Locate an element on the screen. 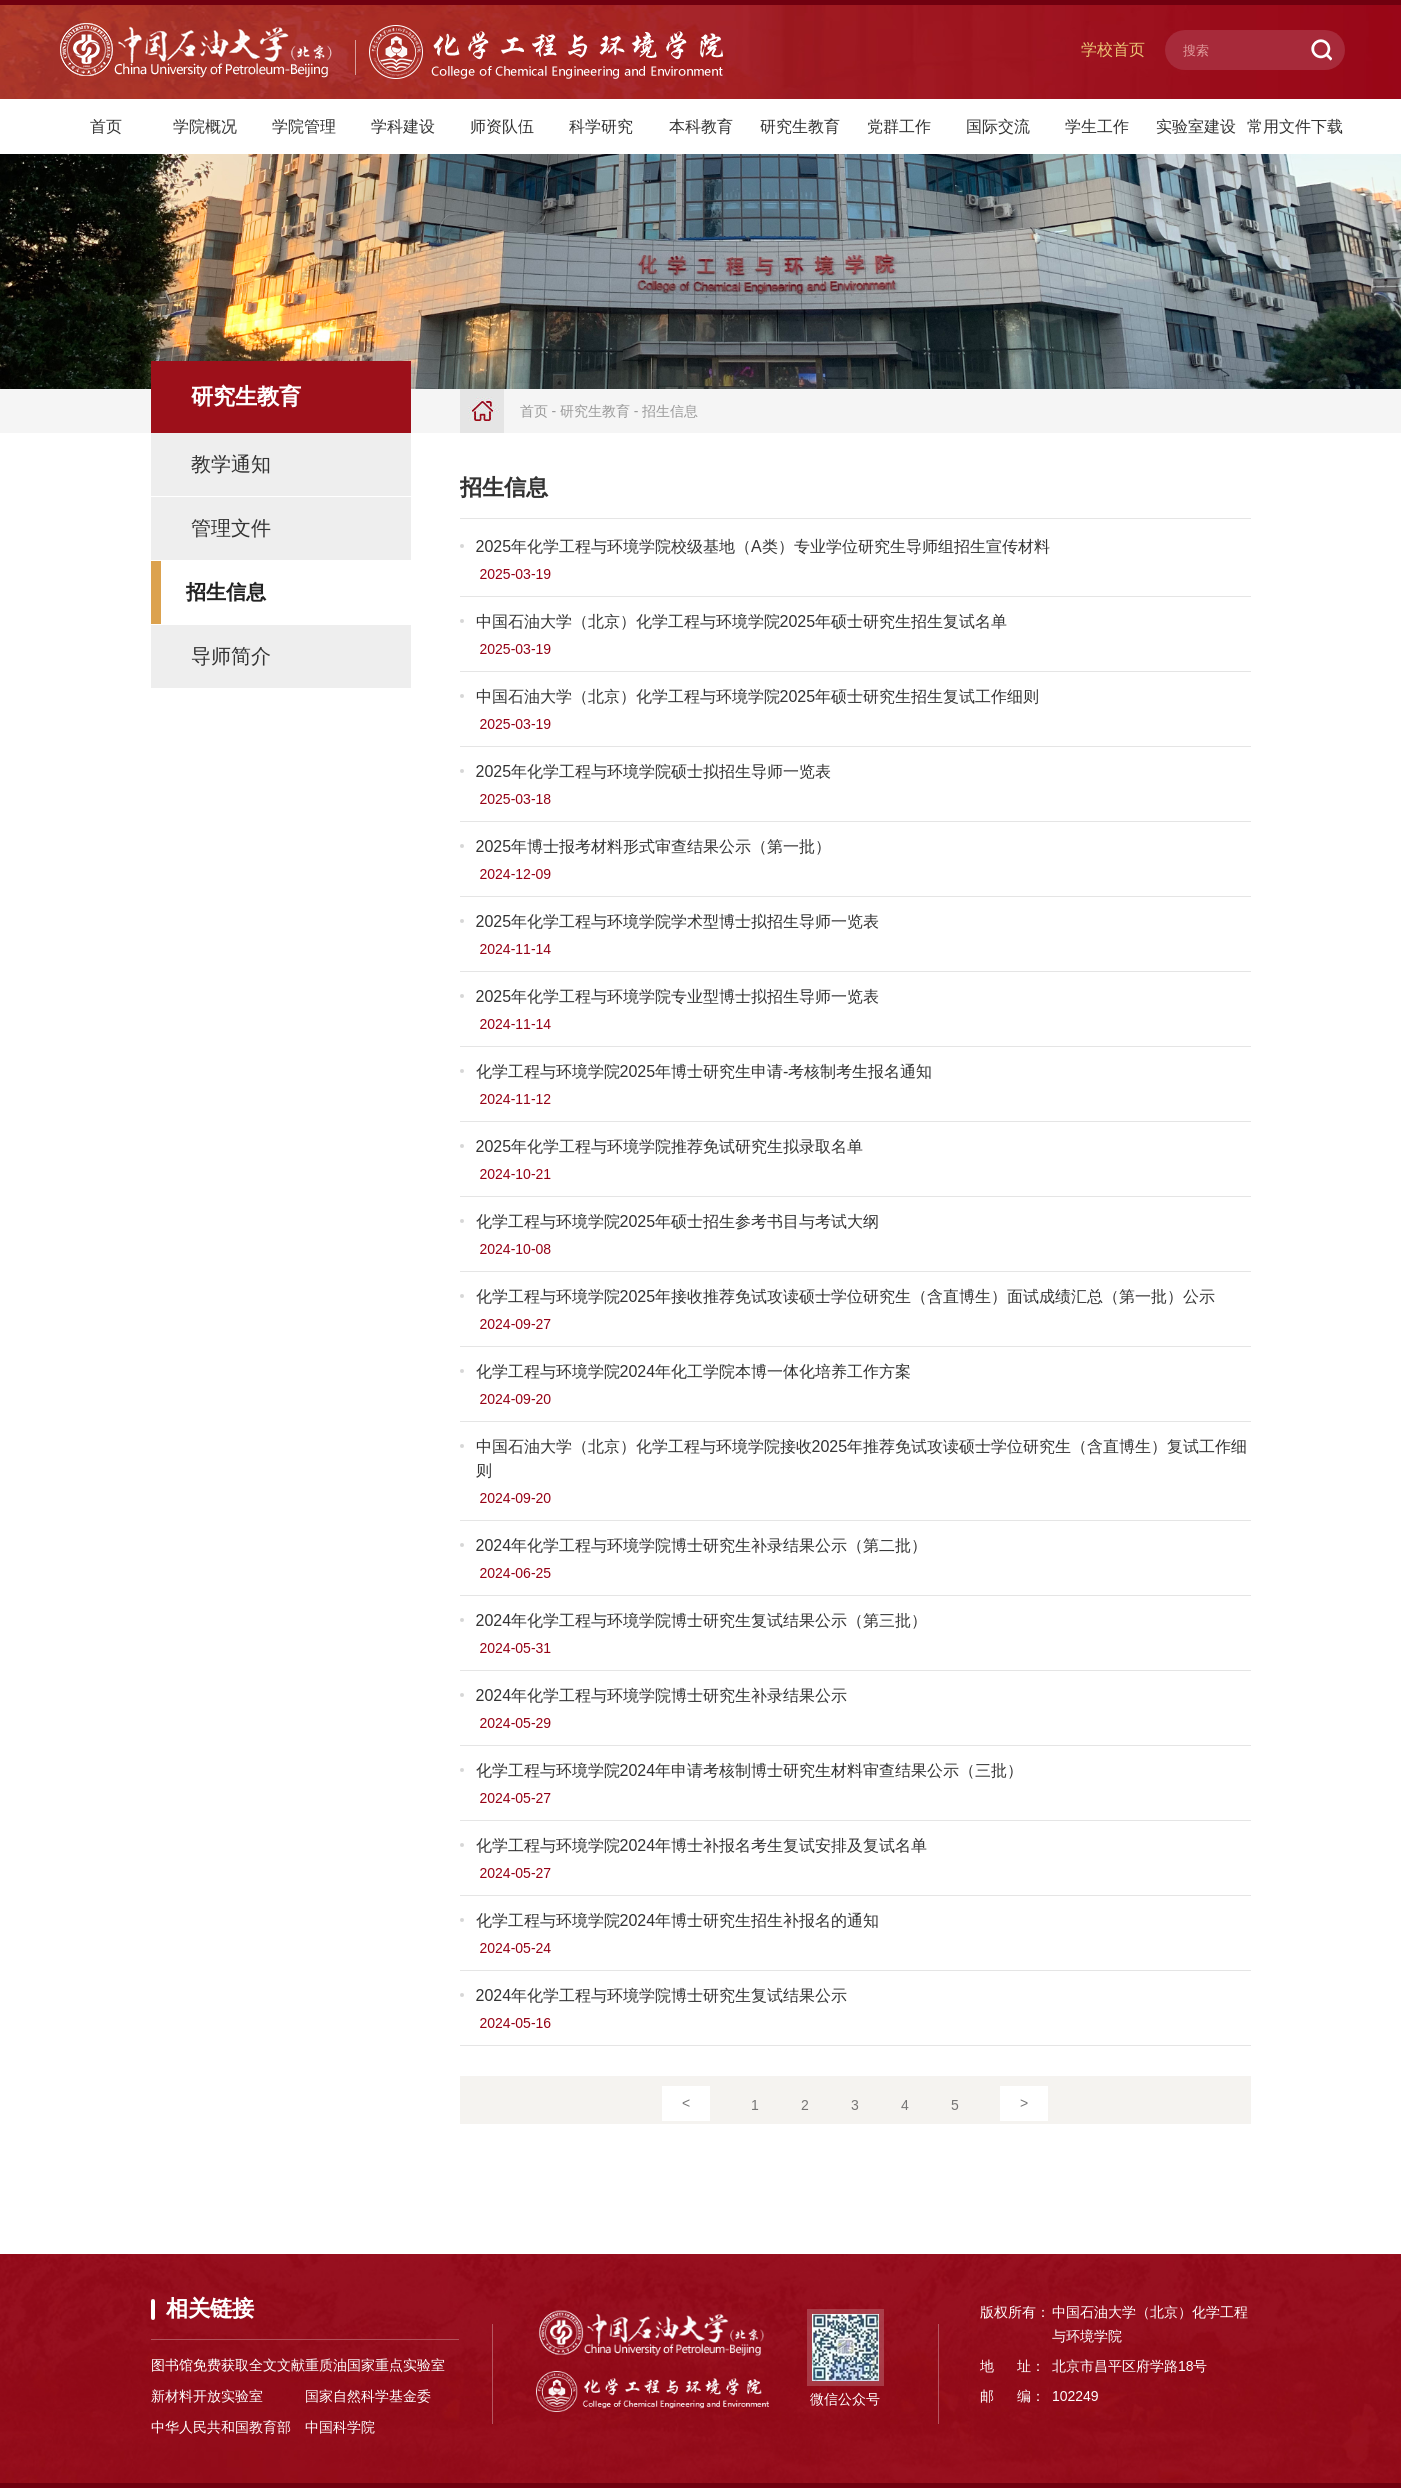  新材料开放实验室 is located at coordinates (207, 2396).